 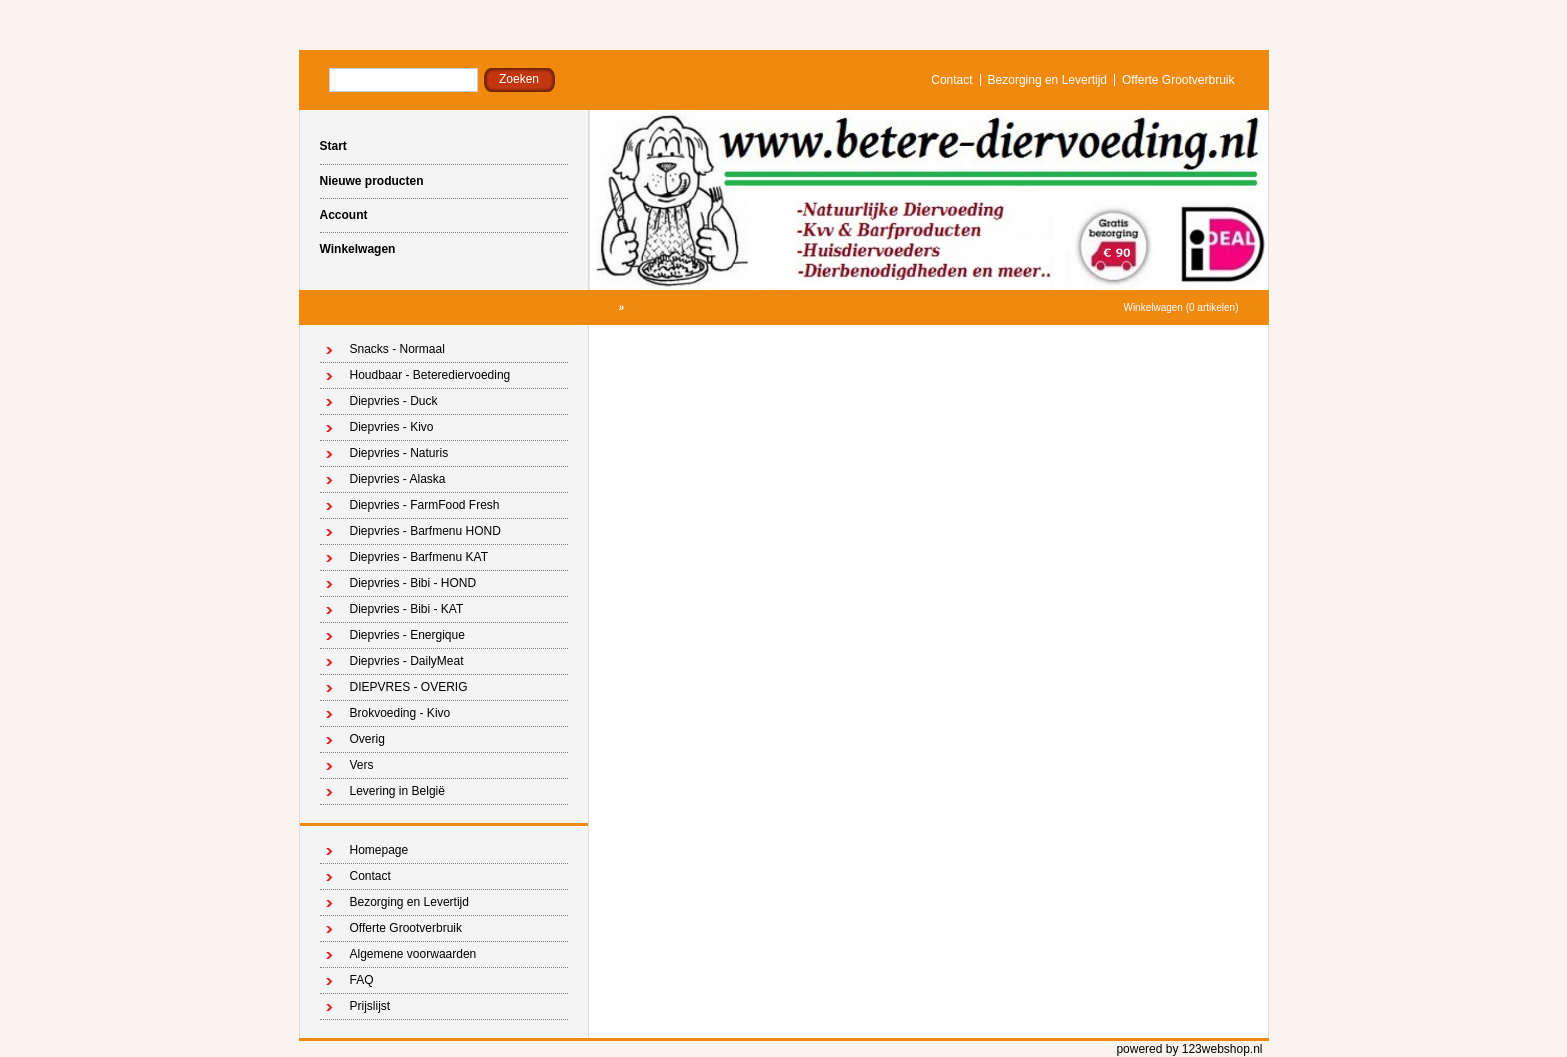 What do you see at coordinates (1047, 80) in the screenshot?
I see `Bezorging en Levertijd` at bounding box center [1047, 80].